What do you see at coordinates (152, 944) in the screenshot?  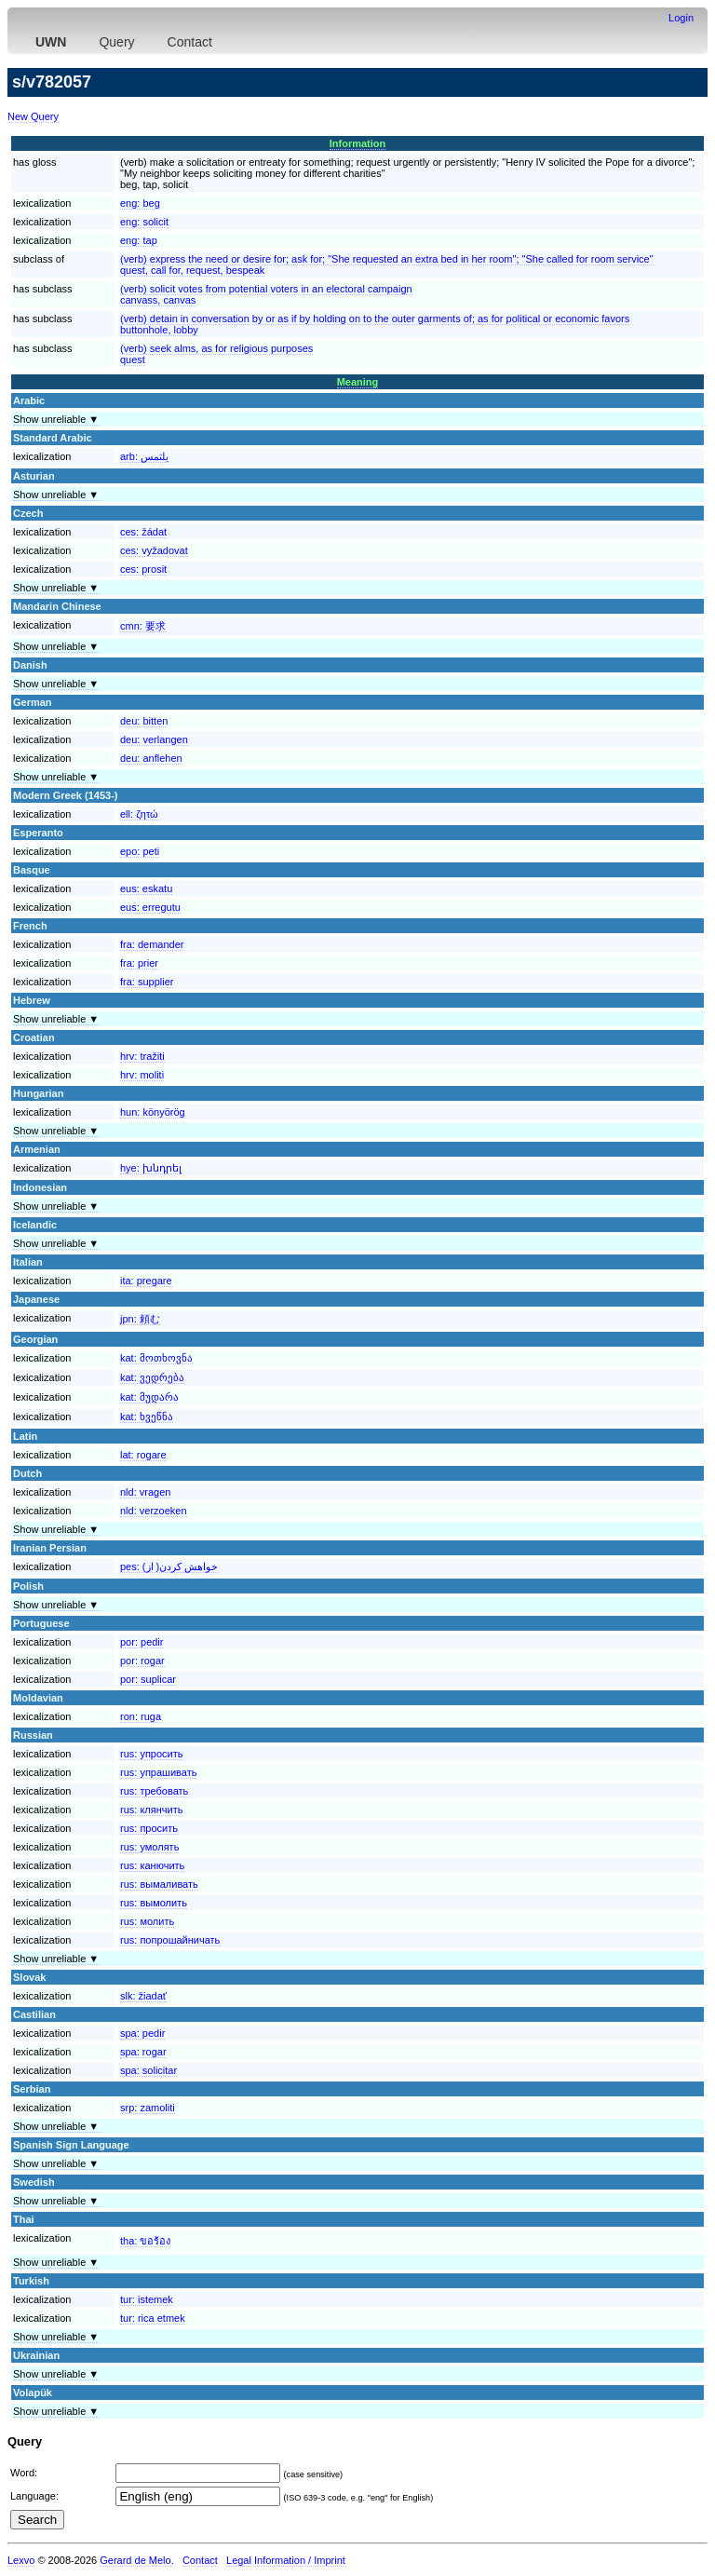 I see `fra:` at bounding box center [152, 944].